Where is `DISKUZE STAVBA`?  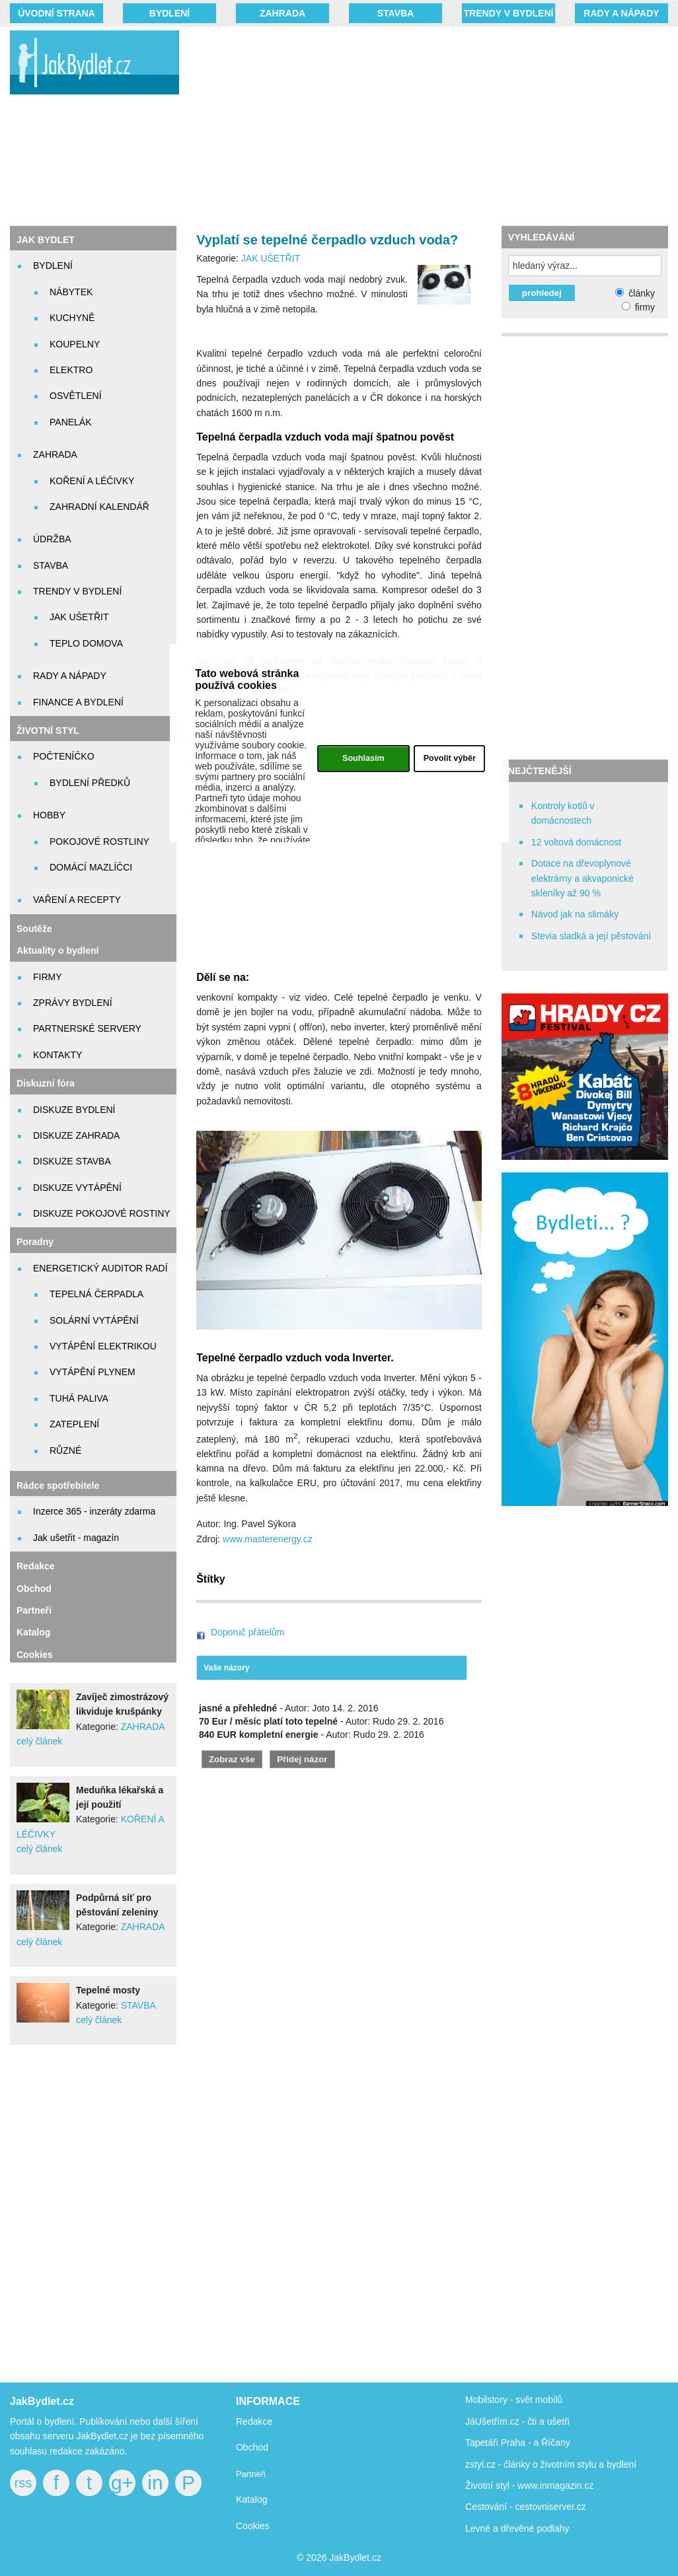 DISKUZE STAVBA is located at coordinates (72, 1161).